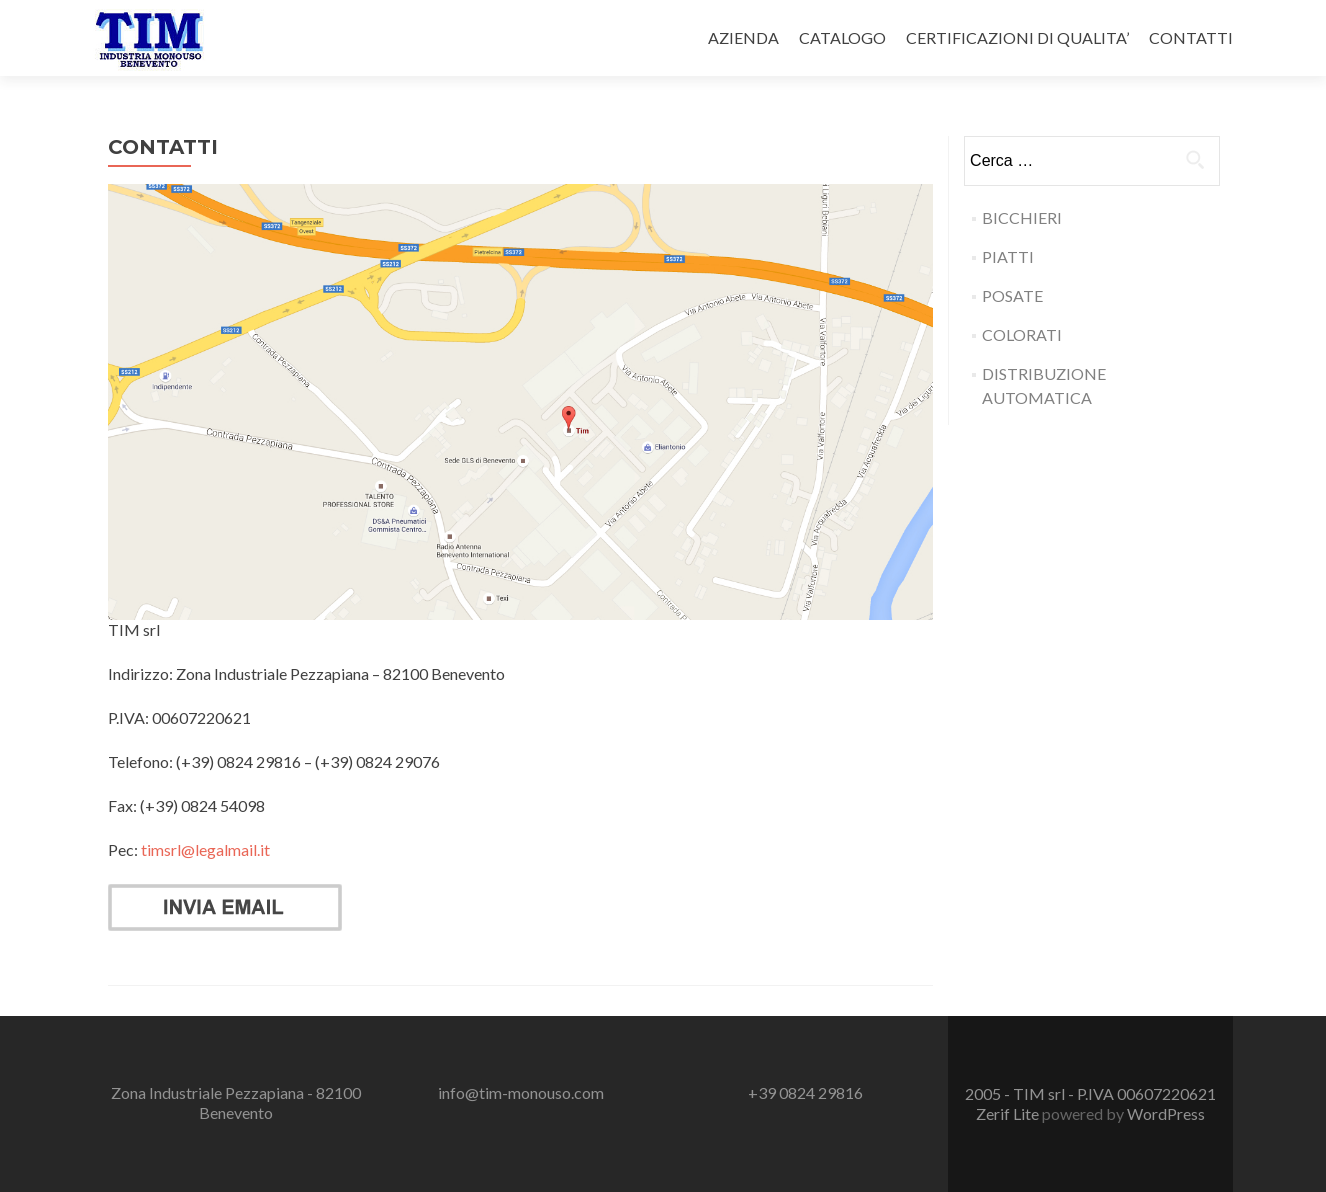 The height and width of the screenshot is (1192, 1326). I want to click on CONTATTI, so click(1191, 37).